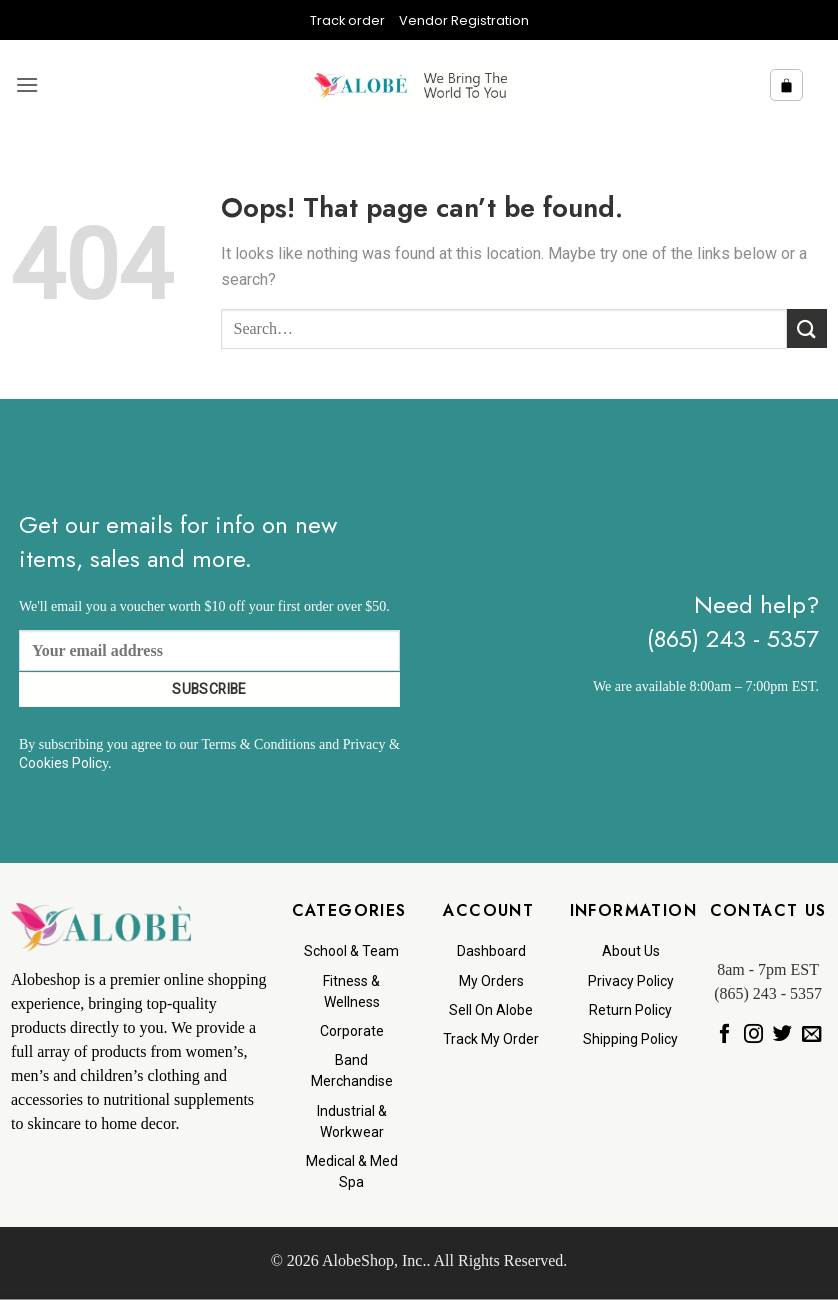 The width and height of the screenshot is (838, 1300). I want to click on [Follow on Instagram], so click(753, 1034).